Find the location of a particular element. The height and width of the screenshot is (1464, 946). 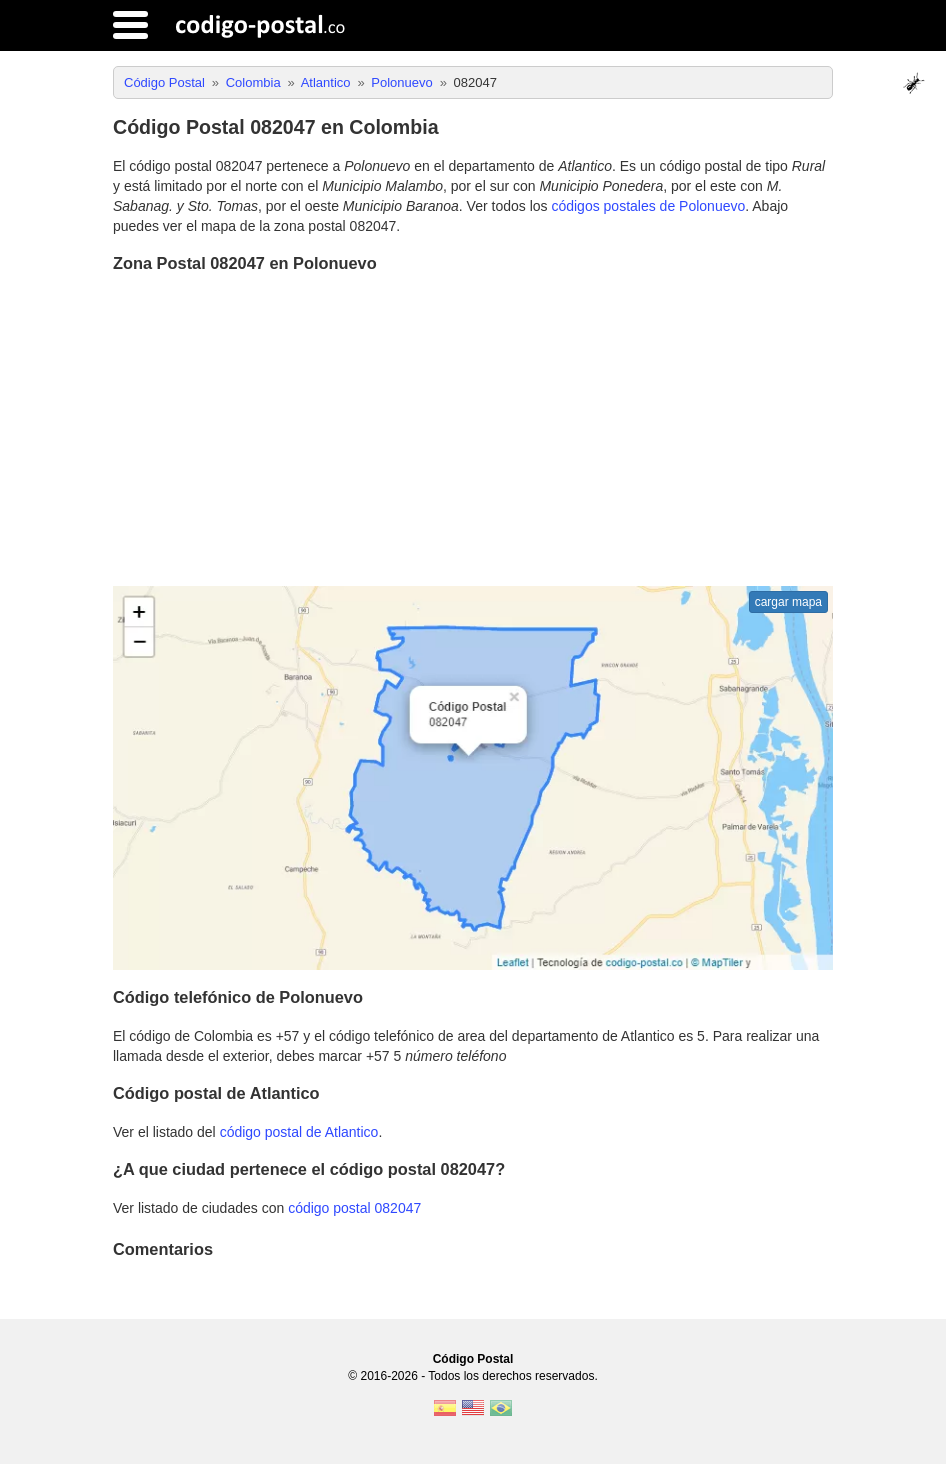

cargar mapa is located at coordinates (788, 602).